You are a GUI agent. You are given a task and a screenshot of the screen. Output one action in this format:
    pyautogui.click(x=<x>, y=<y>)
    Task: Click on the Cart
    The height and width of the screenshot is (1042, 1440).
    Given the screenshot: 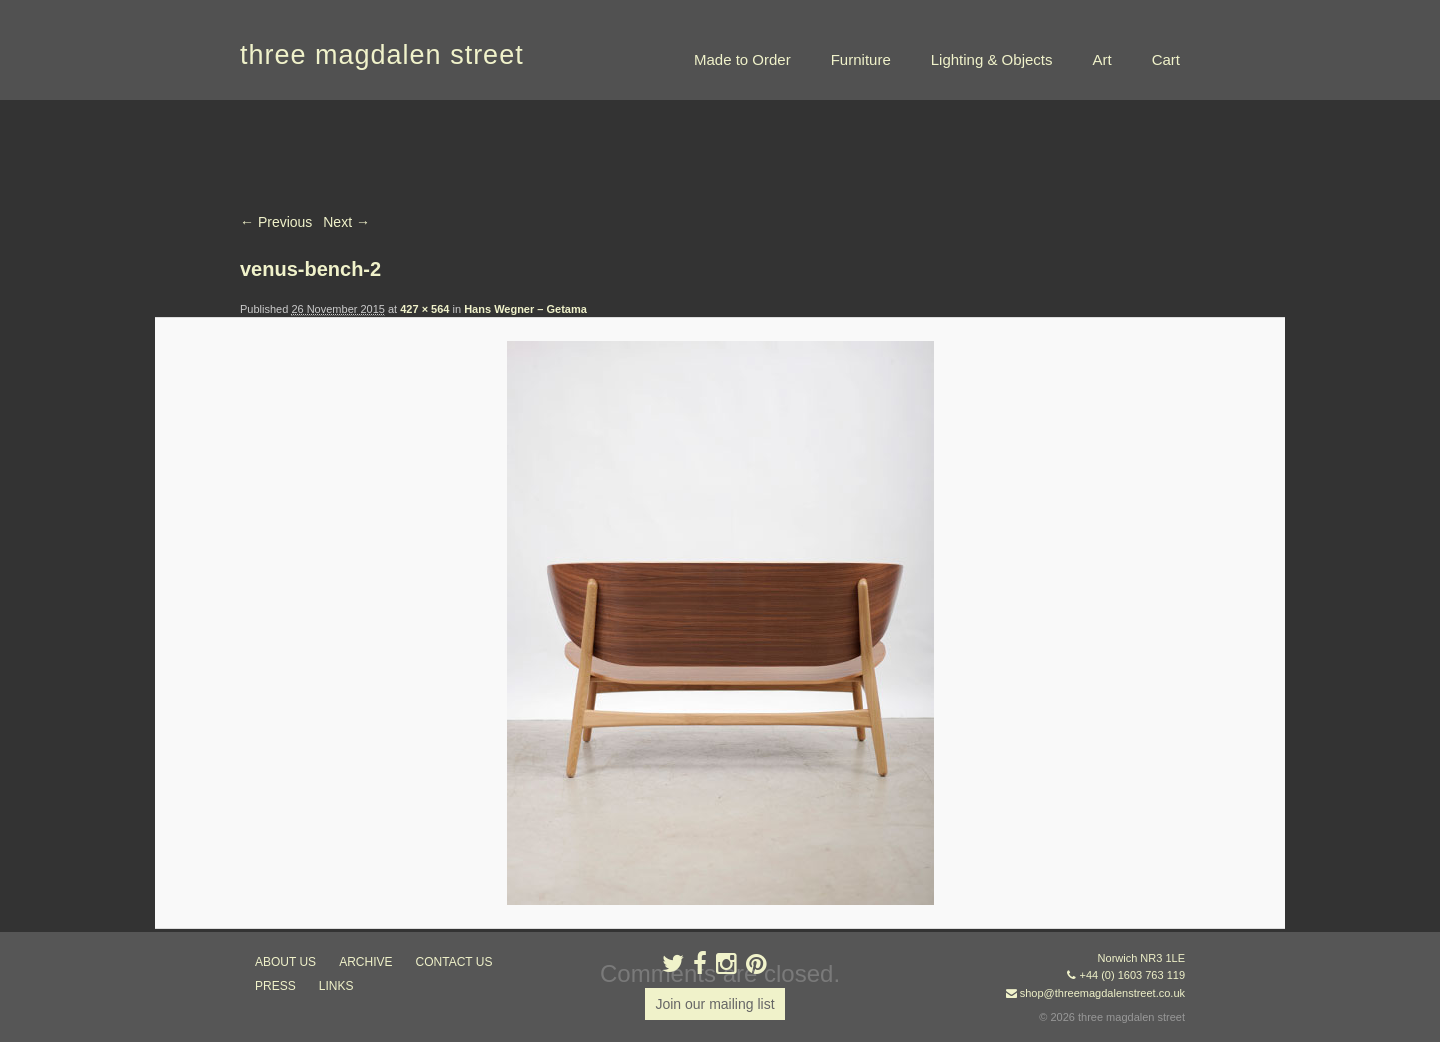 What is the action you would take?
    pyautogui.click(x=1166, y=59)
    